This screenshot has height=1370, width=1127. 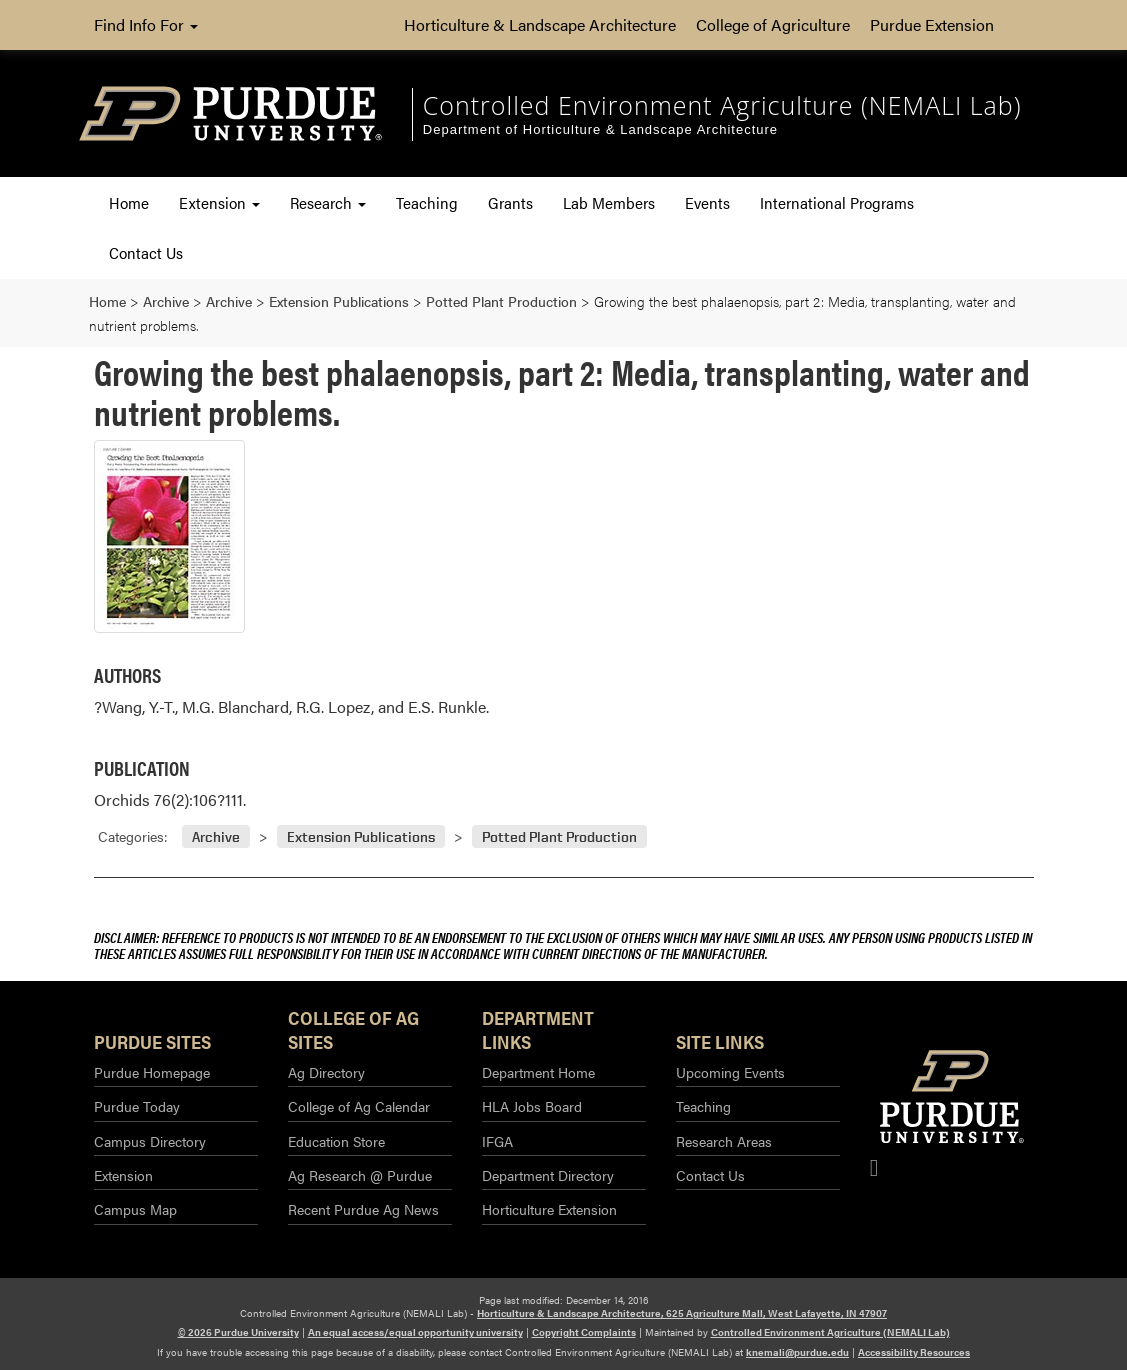 What do you see at coordinates (584, 1332) in the screenshot?
I see `Copyright Complaints` at bounding box center [584, 1332].